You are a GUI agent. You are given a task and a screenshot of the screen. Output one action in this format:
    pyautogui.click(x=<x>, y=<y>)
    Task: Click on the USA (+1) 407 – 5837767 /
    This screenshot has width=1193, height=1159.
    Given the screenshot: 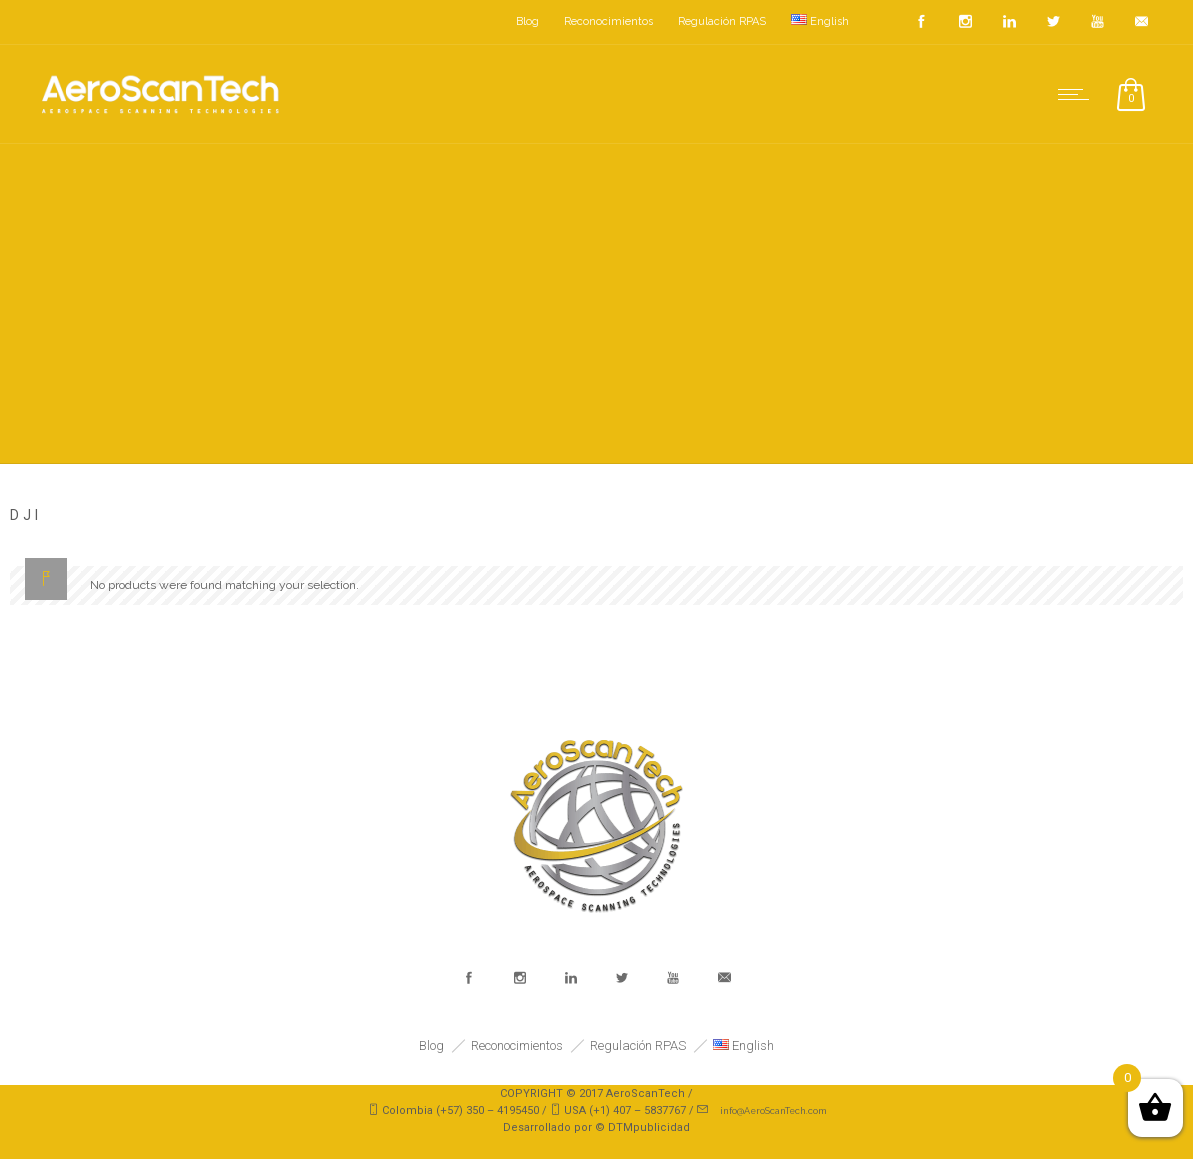 What is the action you would take?
    pyautogui.click(x=630, y=1110)
    